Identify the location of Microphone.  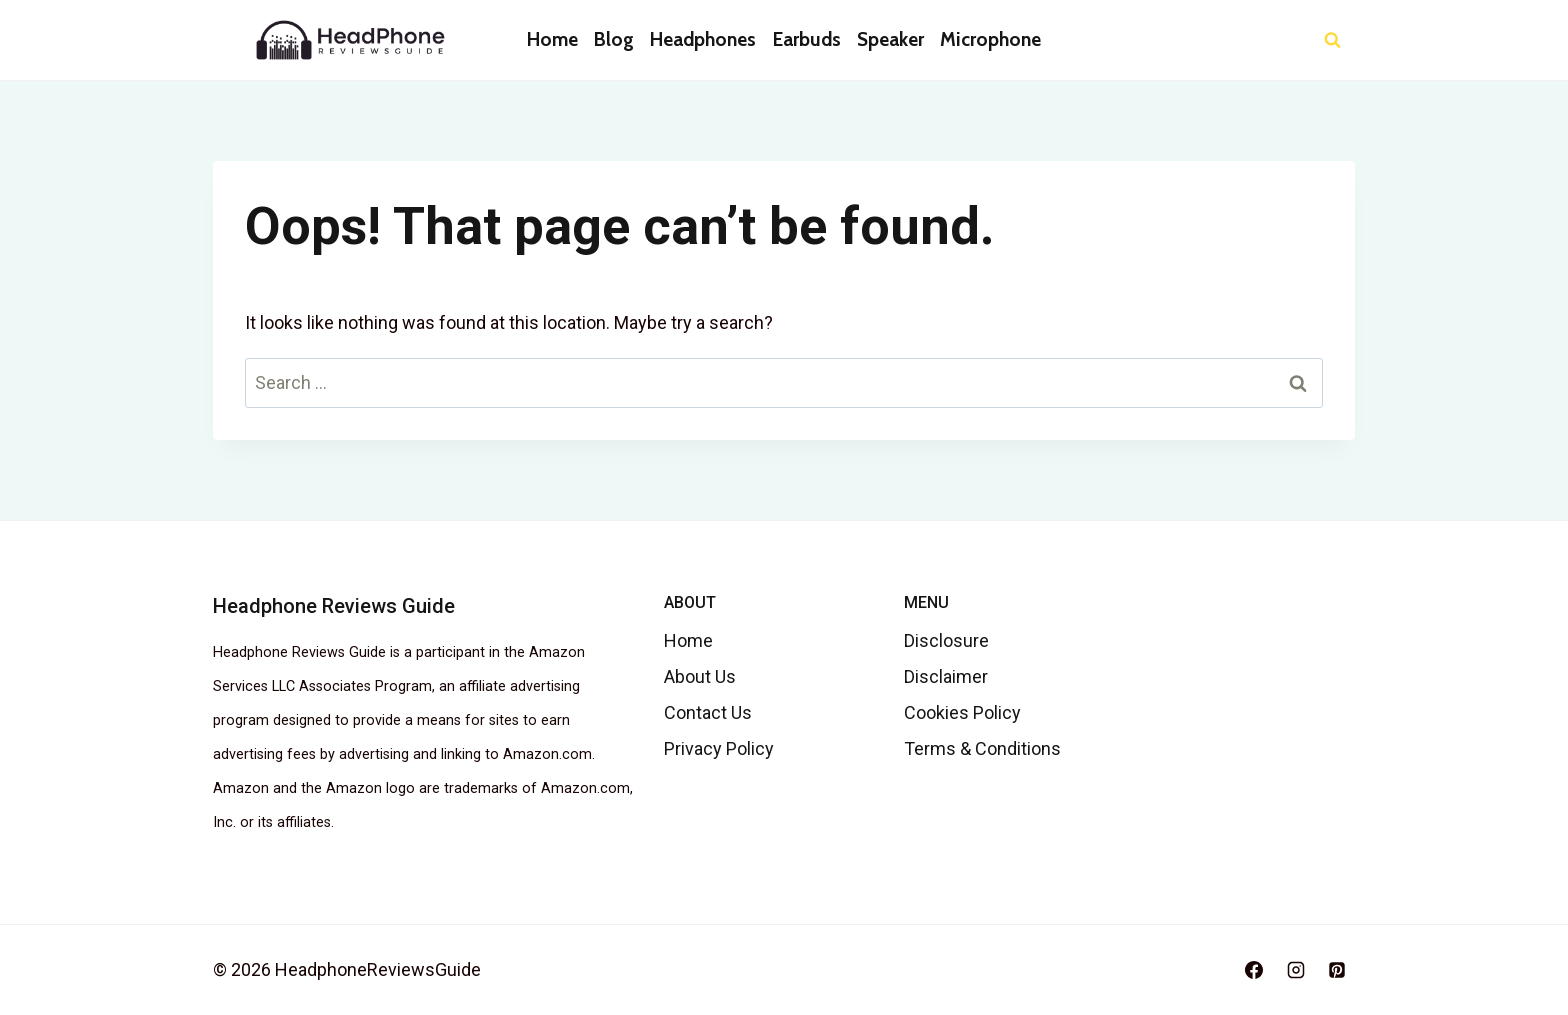
(990, 39).